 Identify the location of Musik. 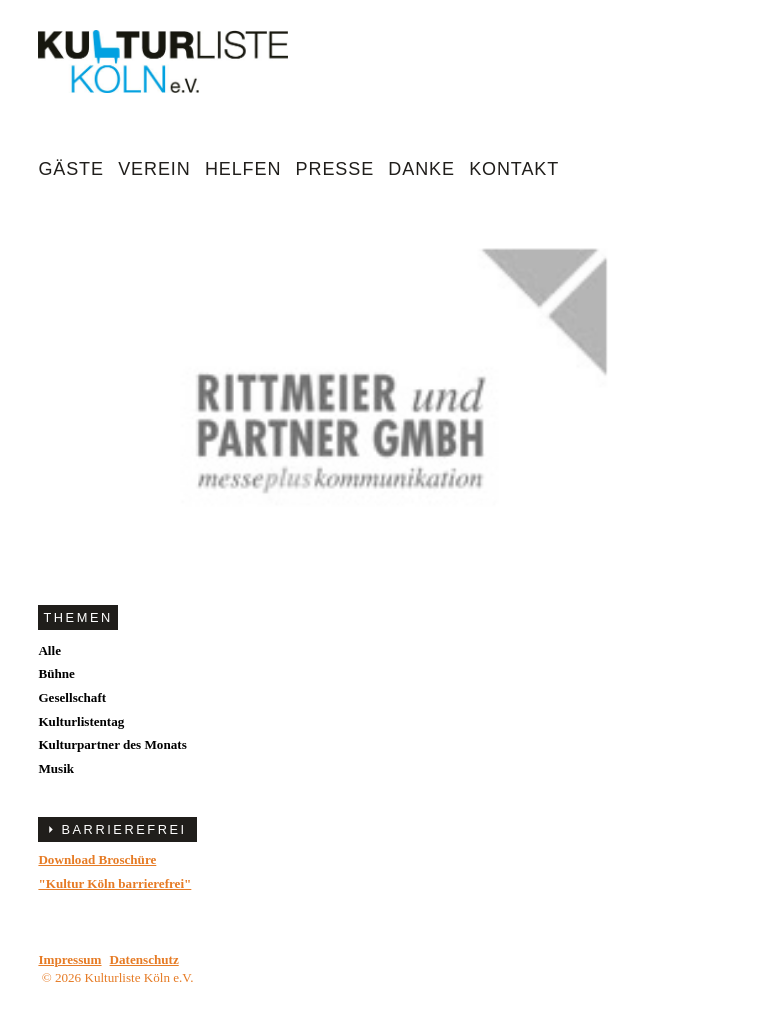
(56, 768).